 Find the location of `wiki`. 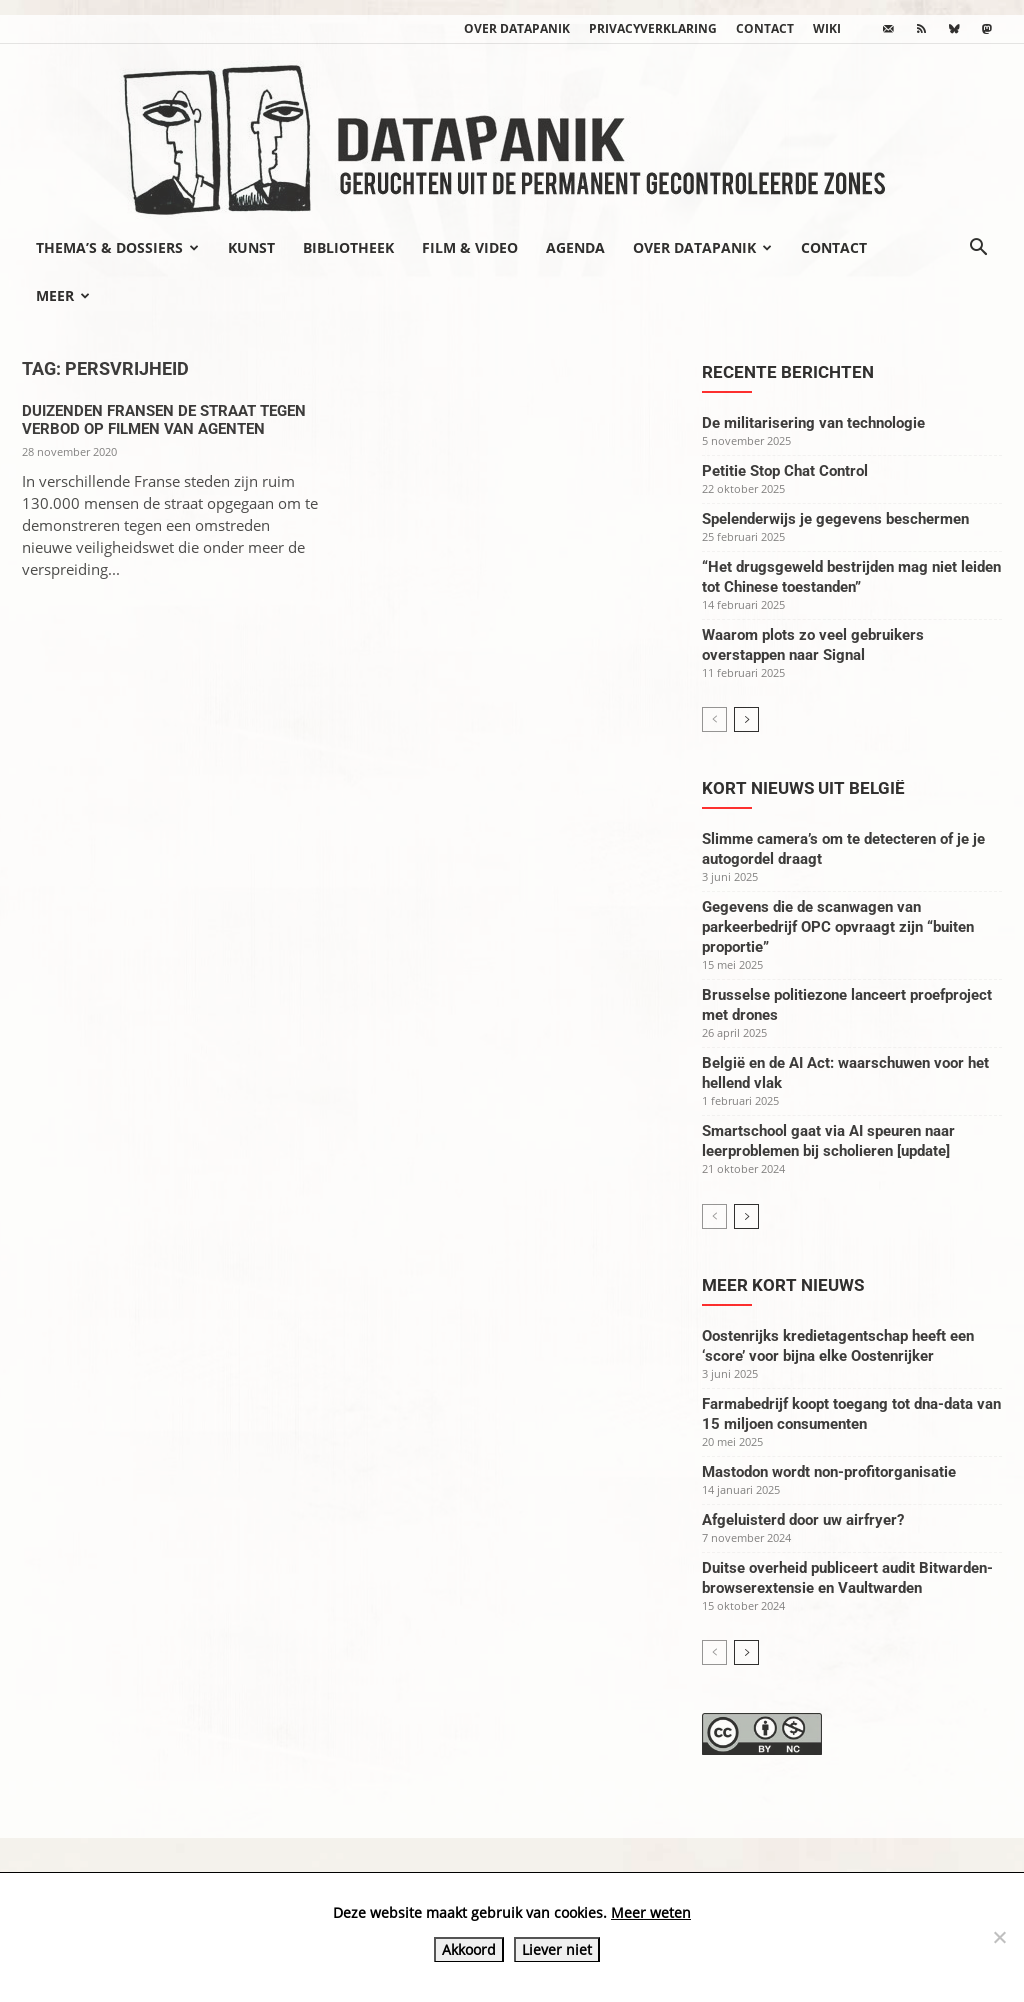

wiki is located at coordinates (827, 28).